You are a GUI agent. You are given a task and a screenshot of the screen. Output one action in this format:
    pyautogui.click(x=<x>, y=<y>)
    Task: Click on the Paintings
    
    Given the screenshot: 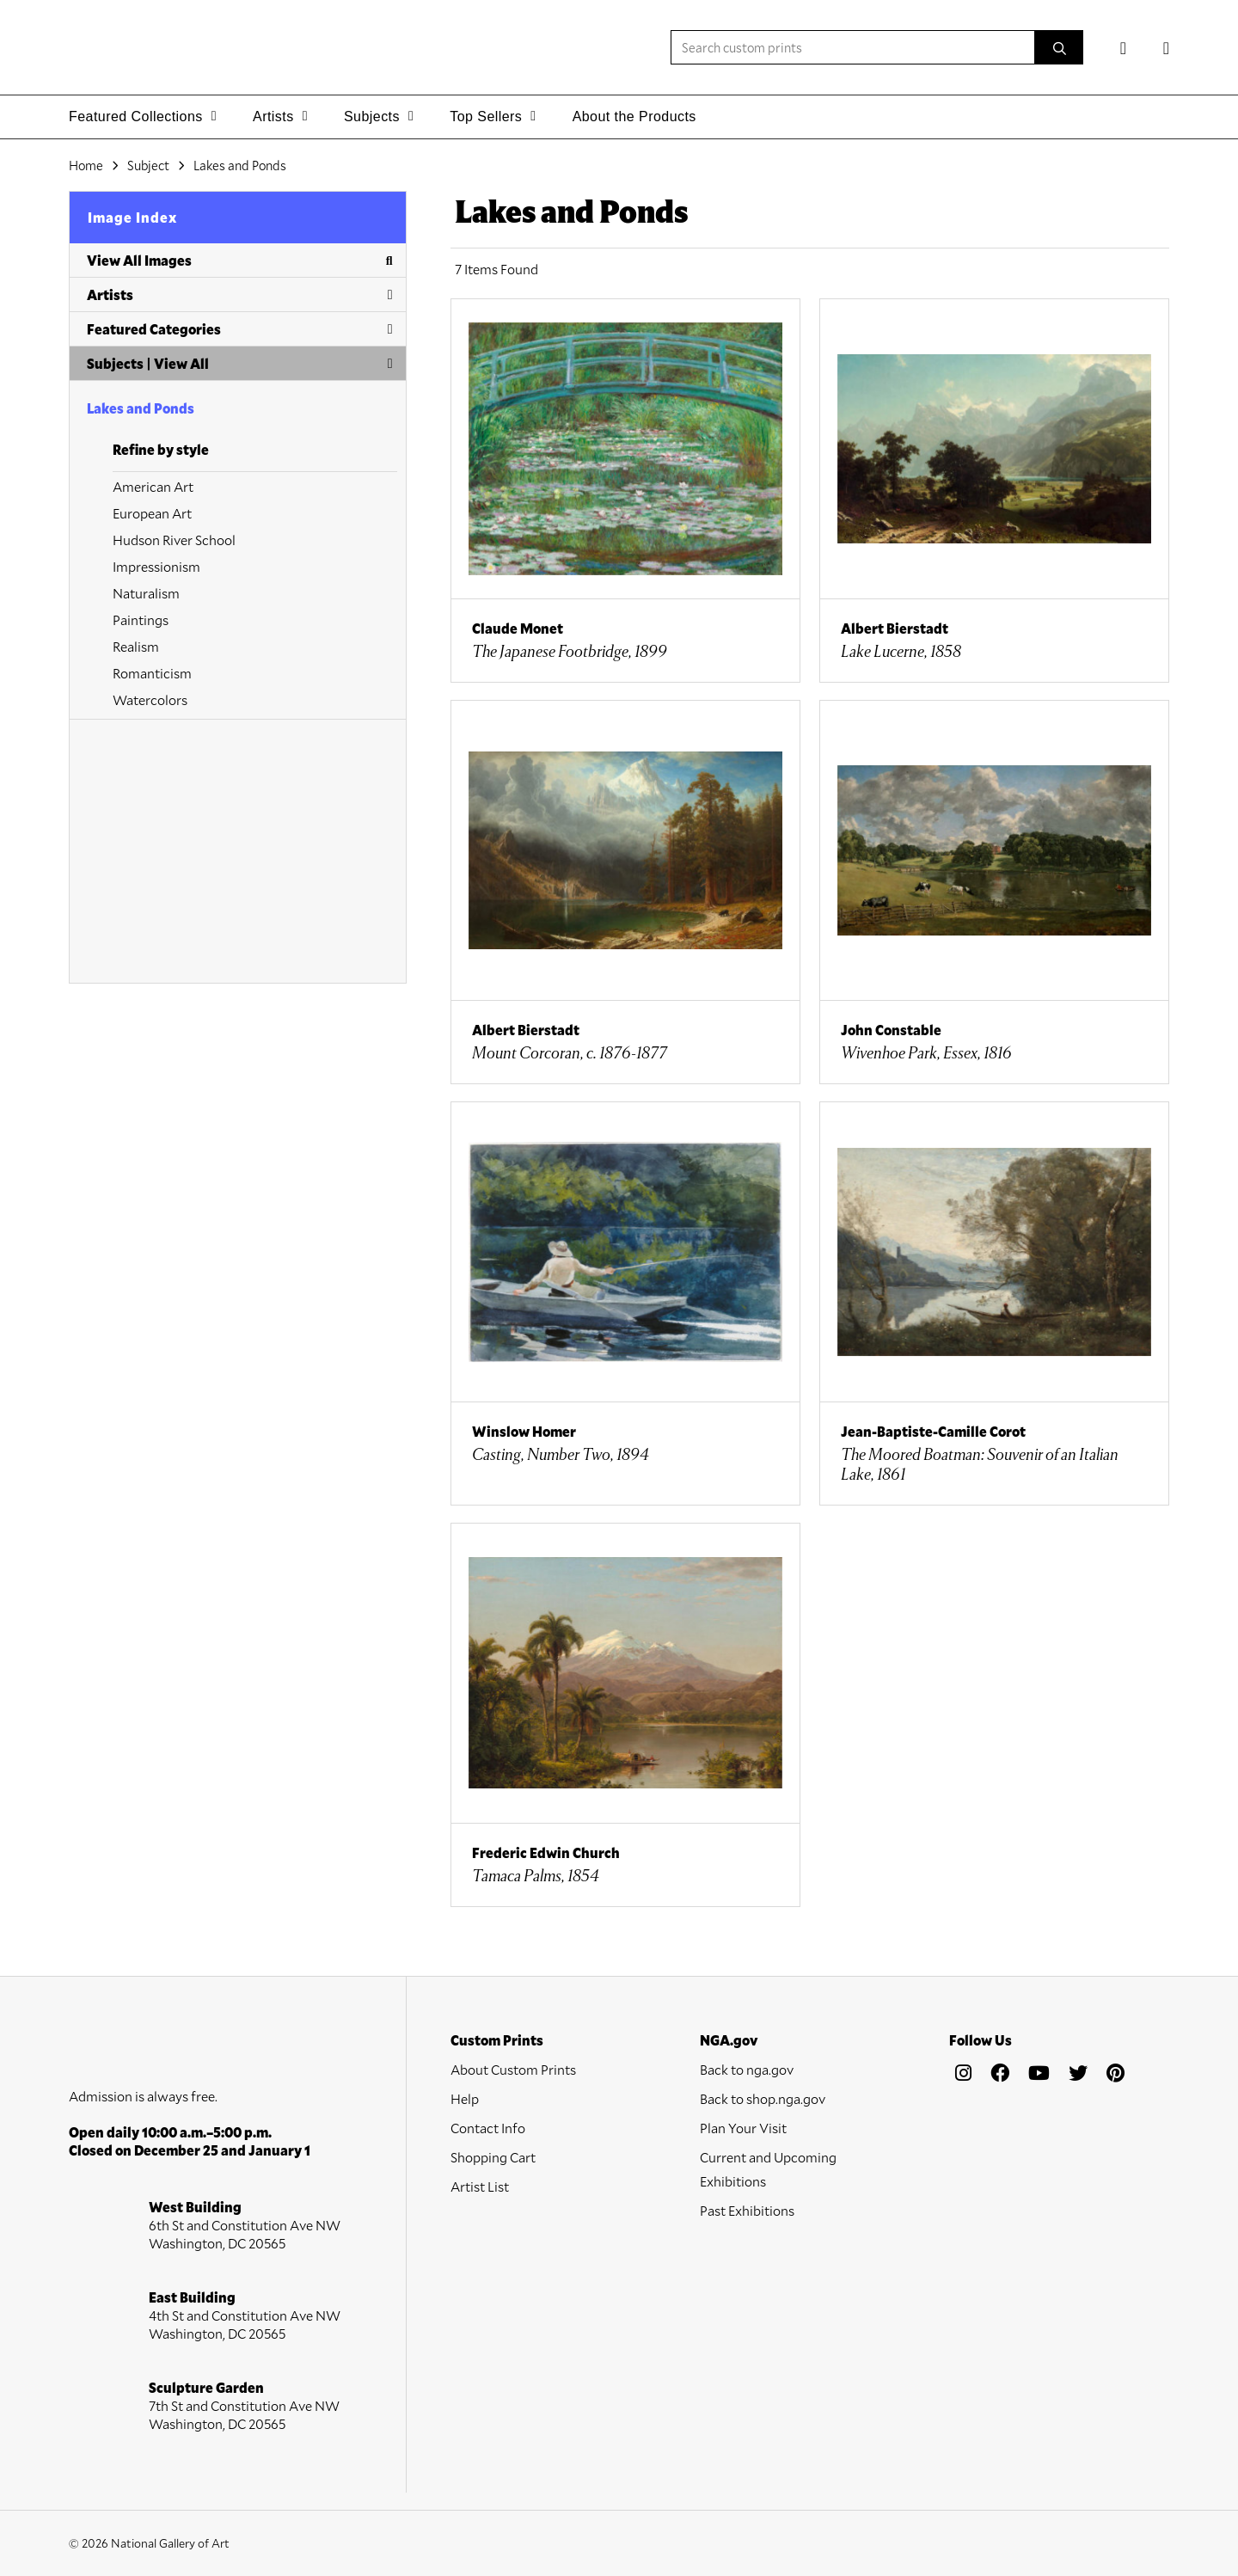 What is the action you would take?
    pyautogui.click(x=141, y=619)
    